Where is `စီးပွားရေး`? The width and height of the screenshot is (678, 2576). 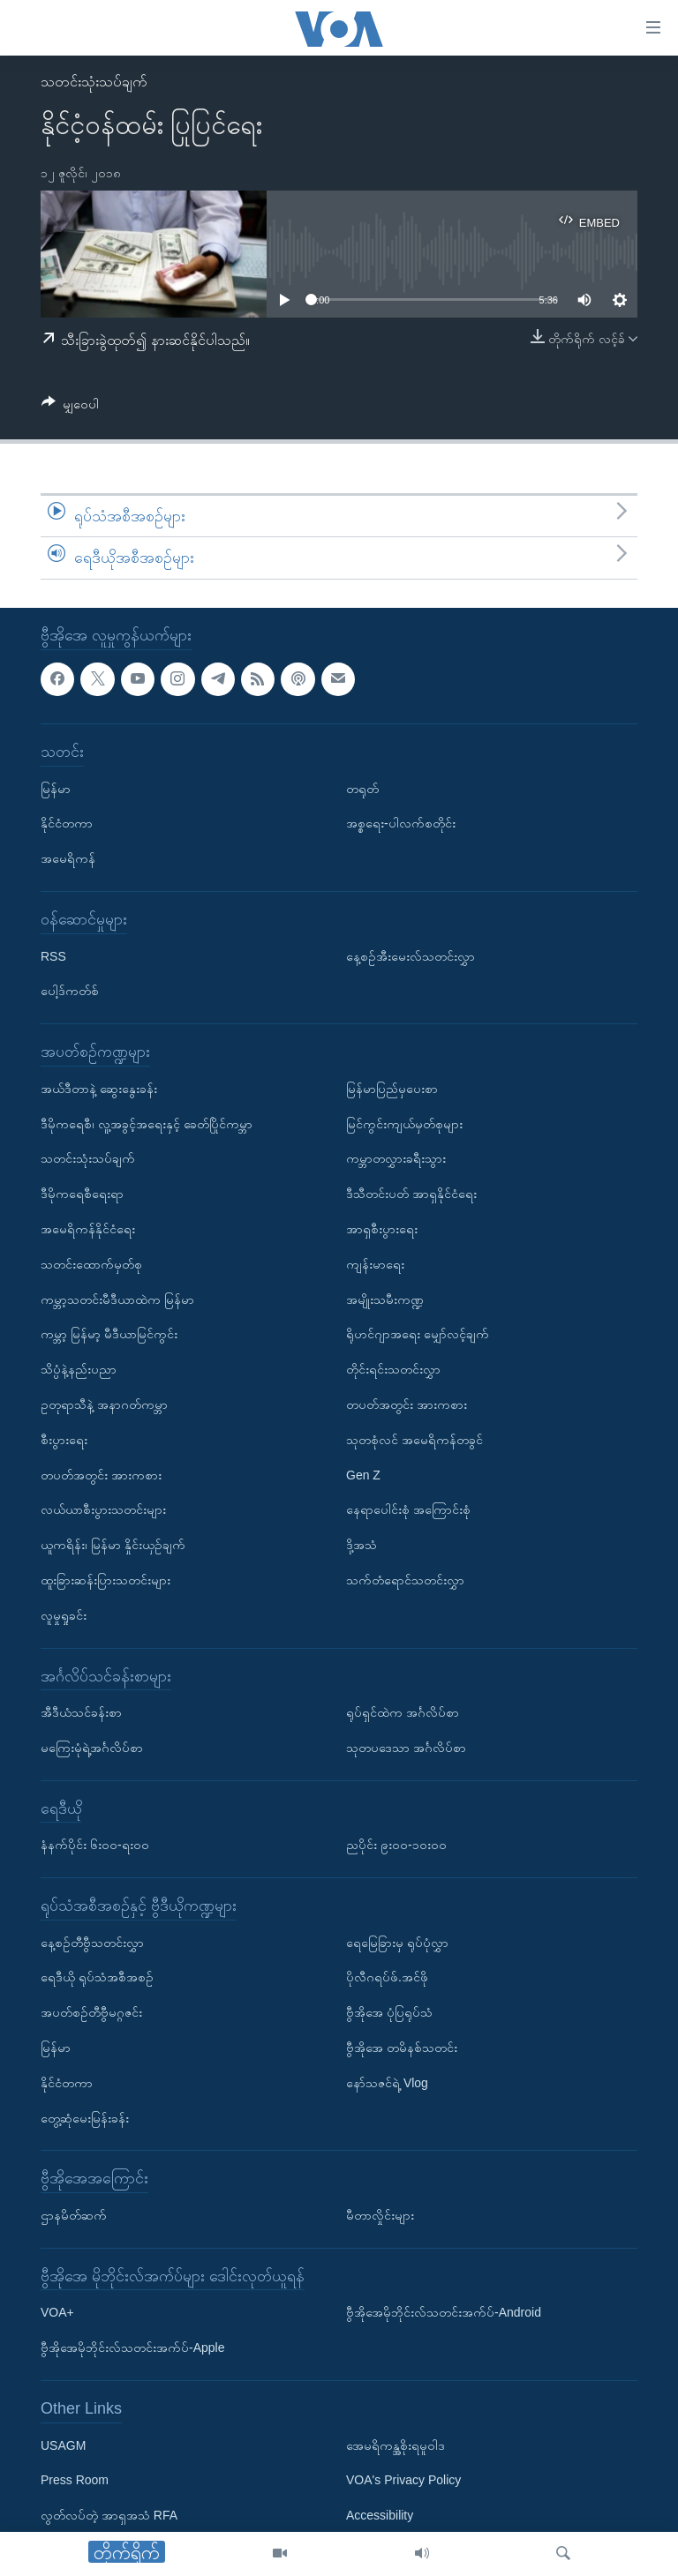
စီးပွားရေး is located at coordinates (64, 1440).